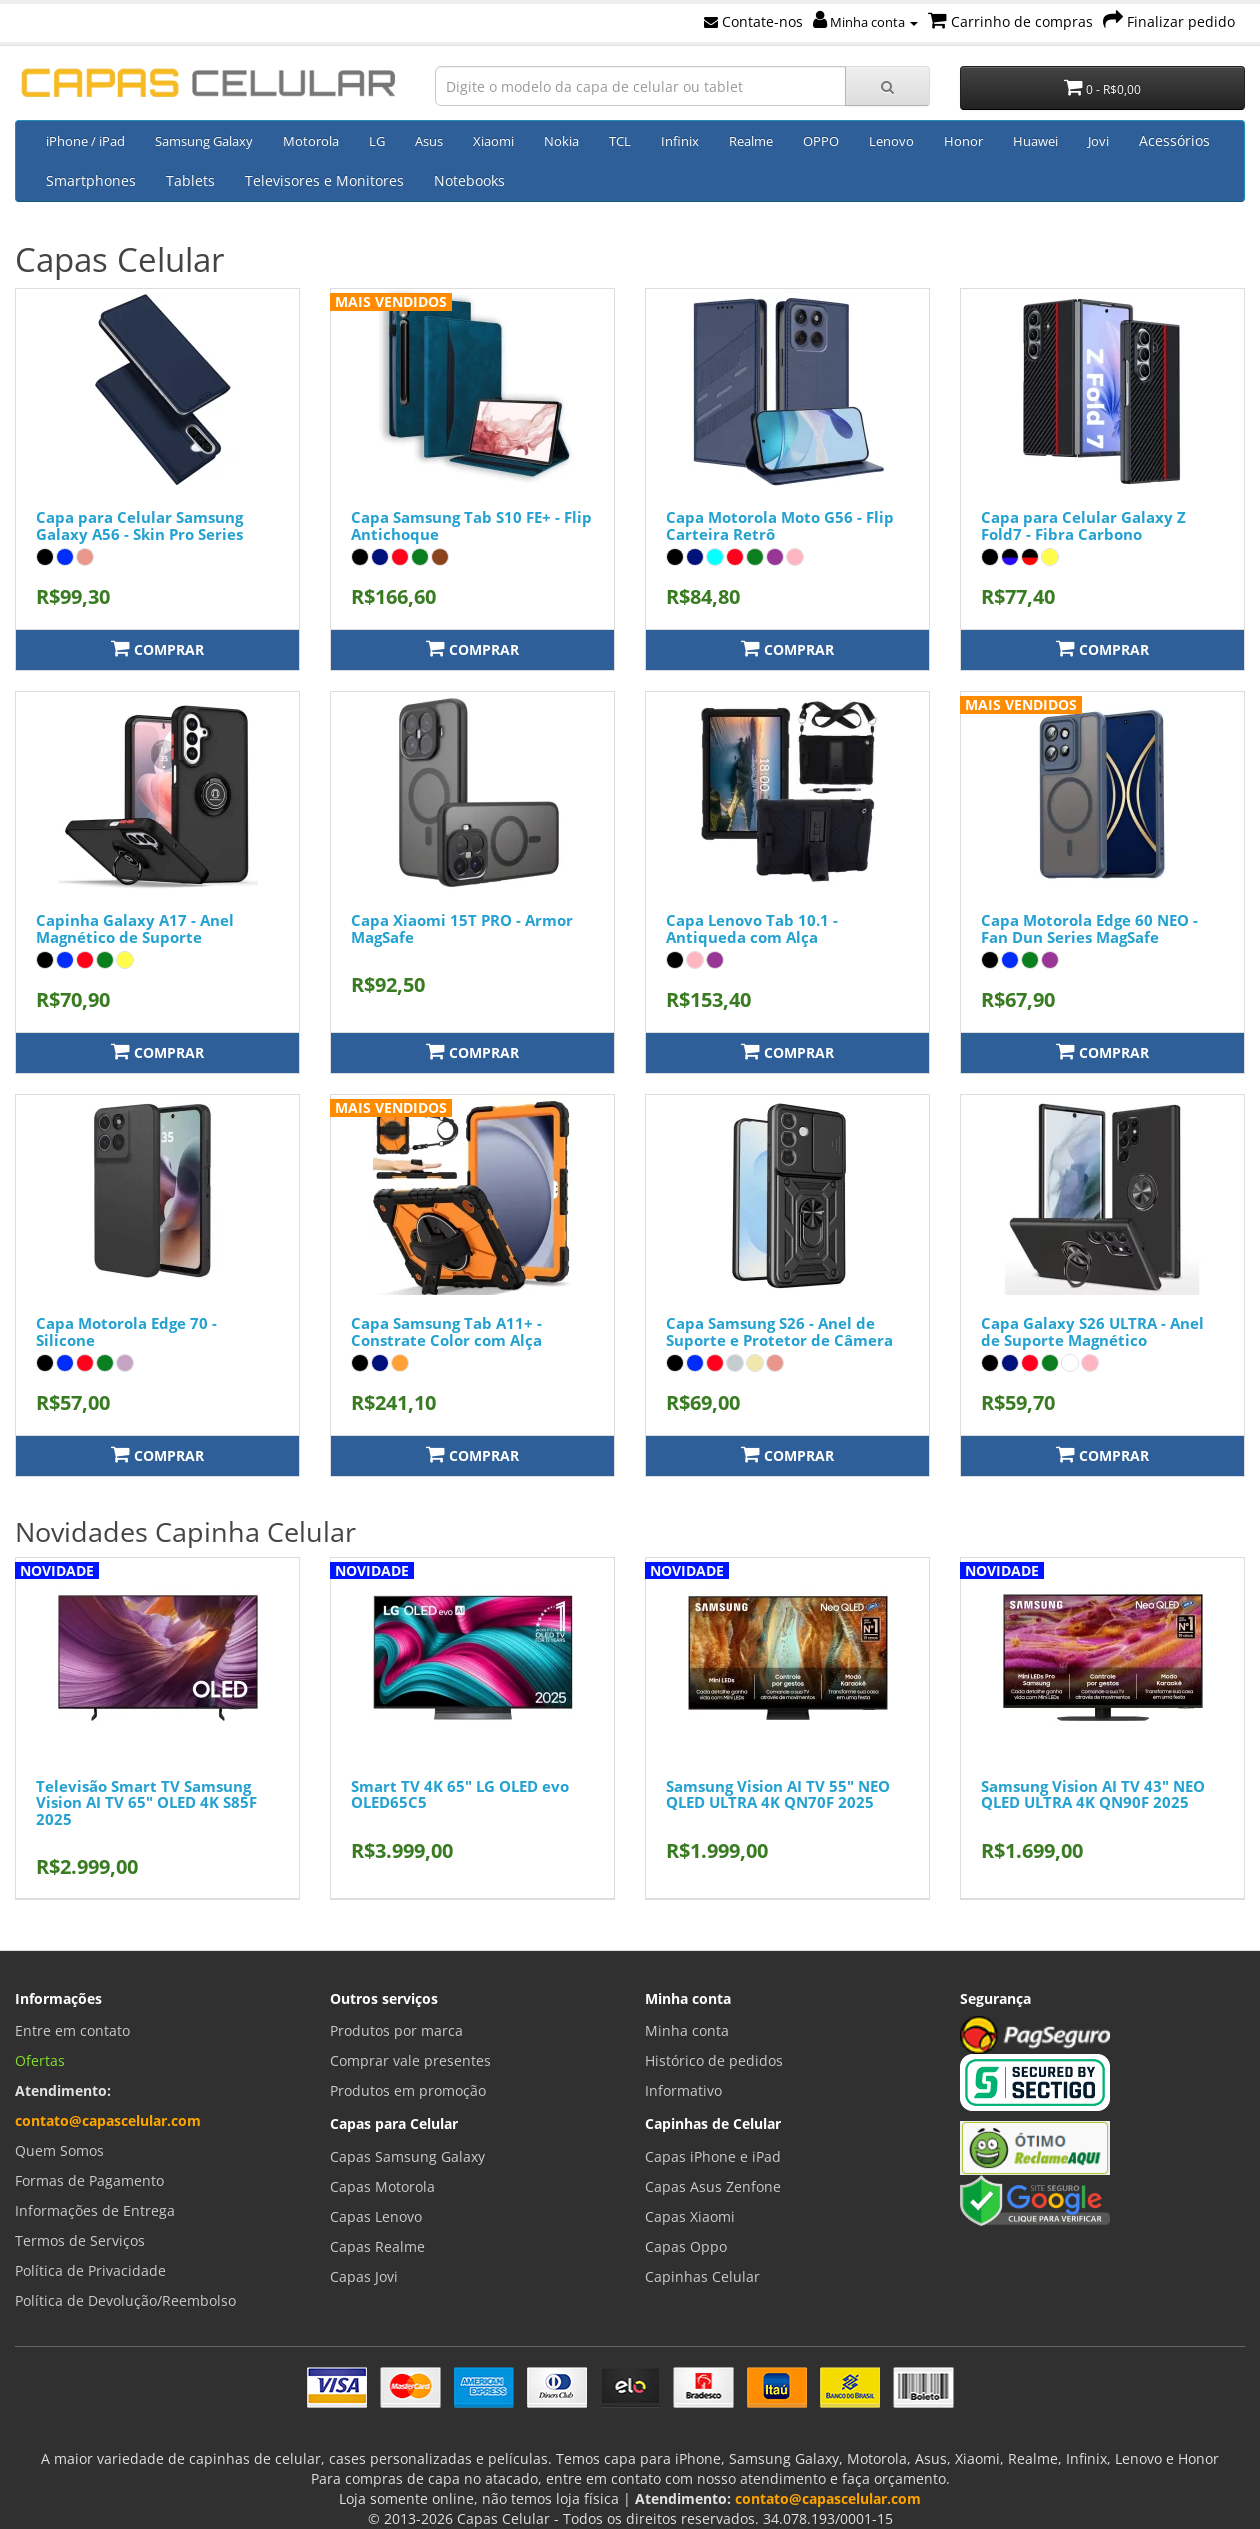 This screenshot has width=1260, height=2529. What do you see at coordinates (620, 141) in the screenshot?
I see `TCL` at bounding box center [620, 141].